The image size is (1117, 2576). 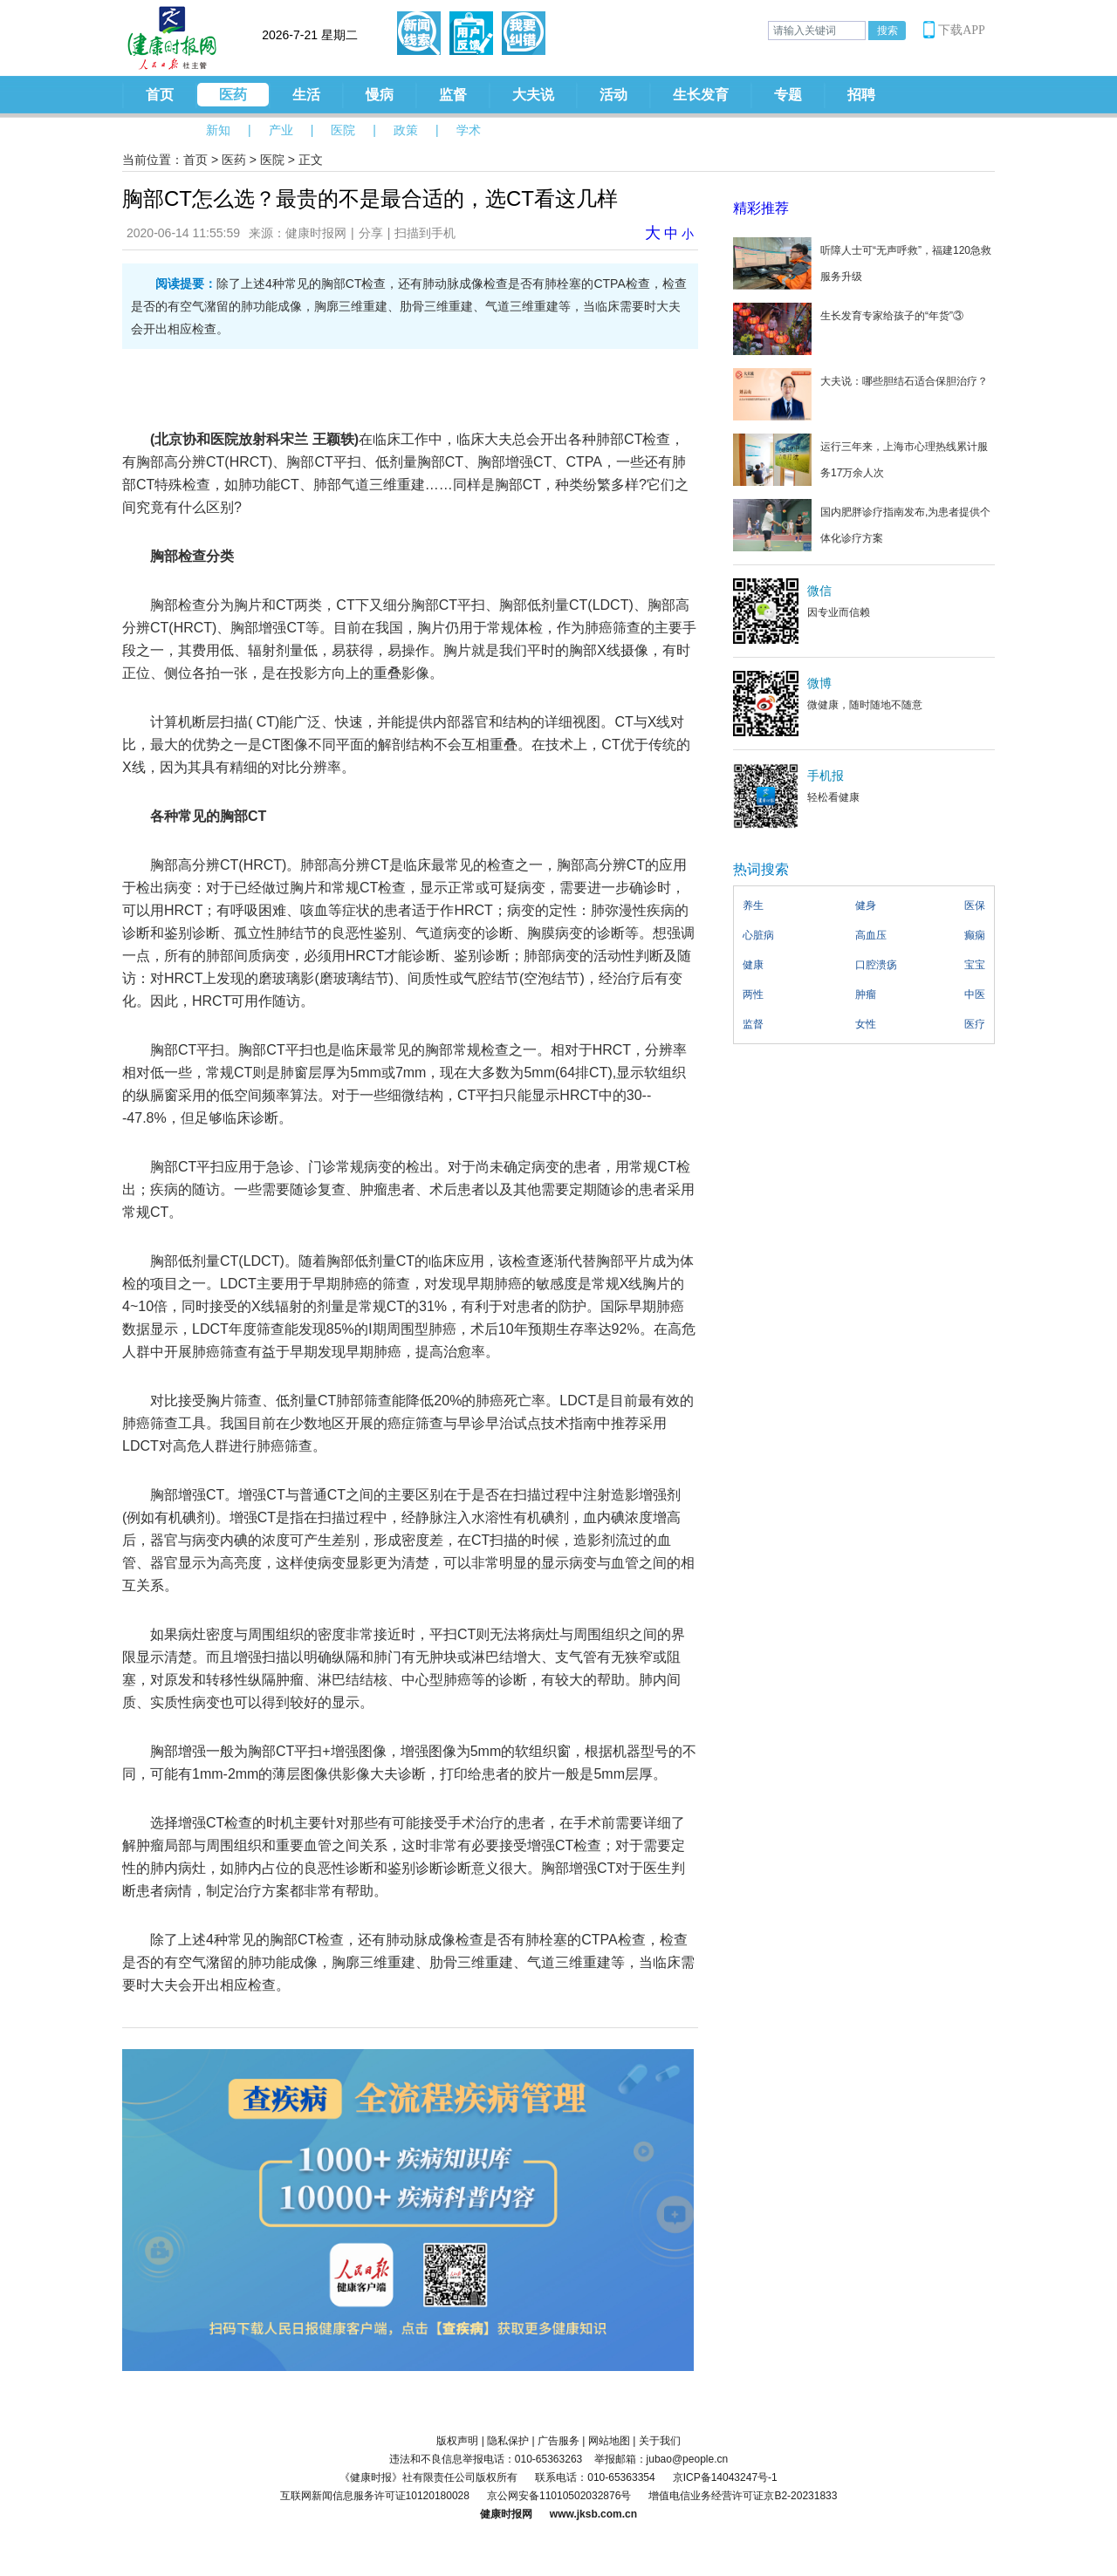 I want to click on 生长发育, so click(x=701, y=94).